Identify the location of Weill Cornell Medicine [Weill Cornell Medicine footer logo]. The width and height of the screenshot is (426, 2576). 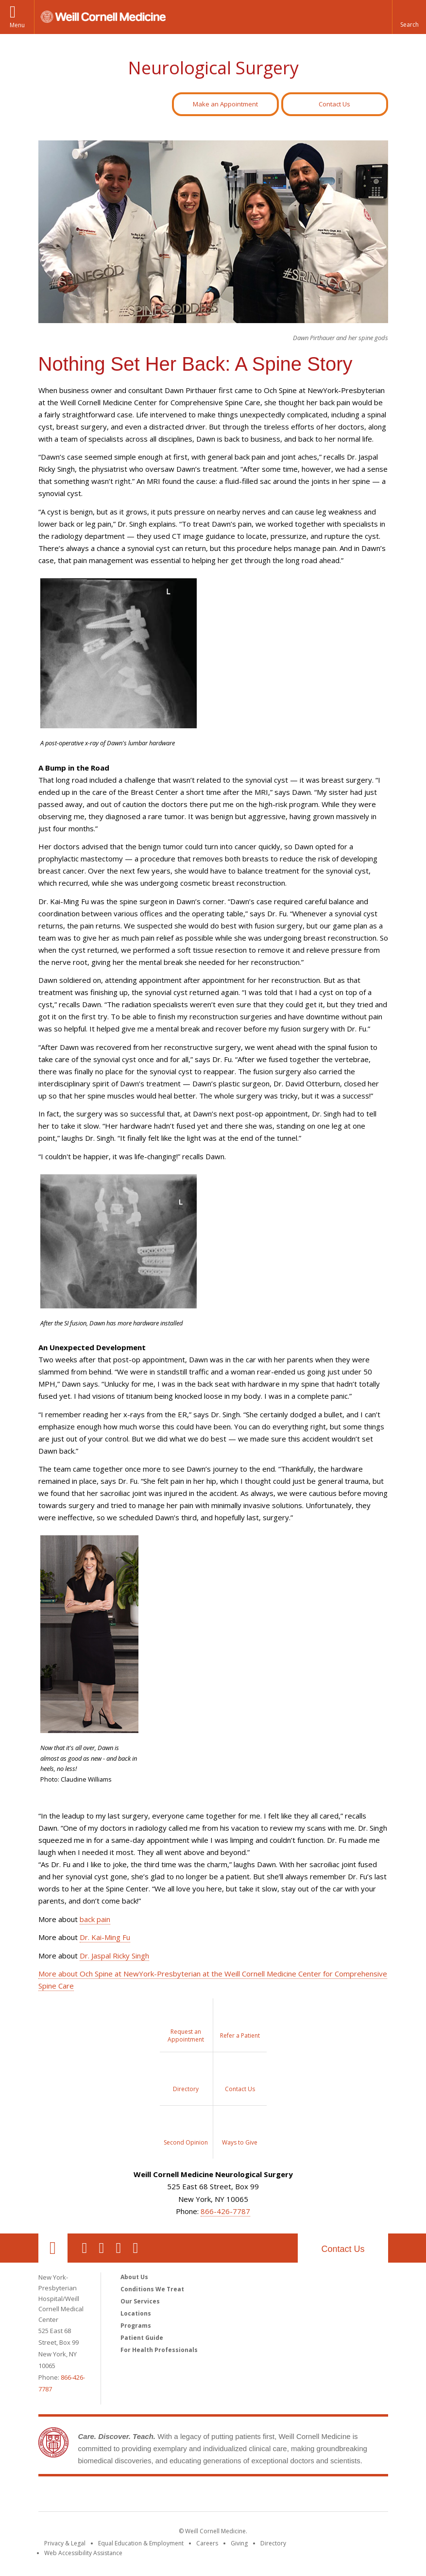
(213, 2496).